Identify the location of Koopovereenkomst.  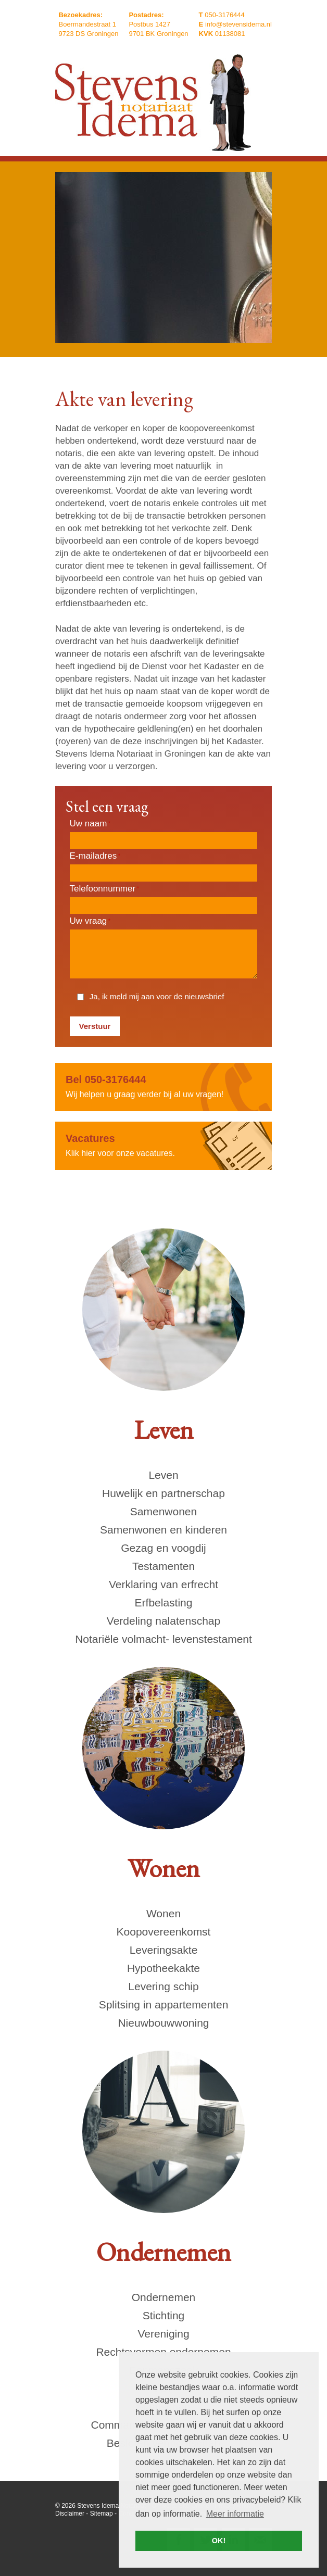
(164, 1932).